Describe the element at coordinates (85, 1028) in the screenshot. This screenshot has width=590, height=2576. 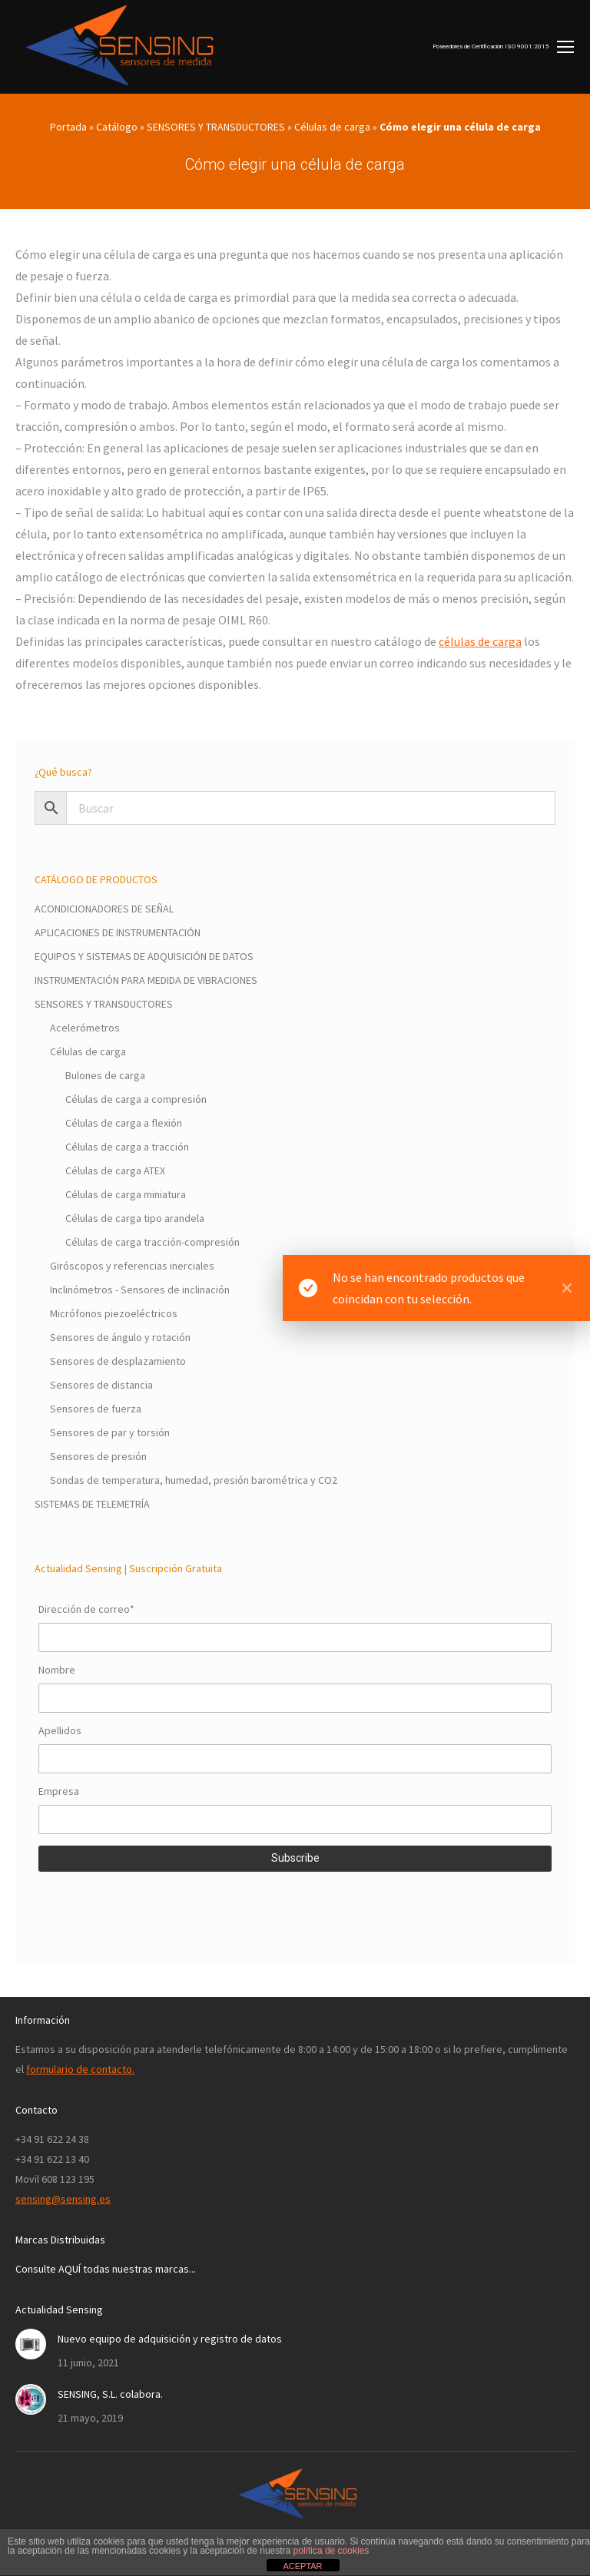
I see `Acelerómetros` at that location.